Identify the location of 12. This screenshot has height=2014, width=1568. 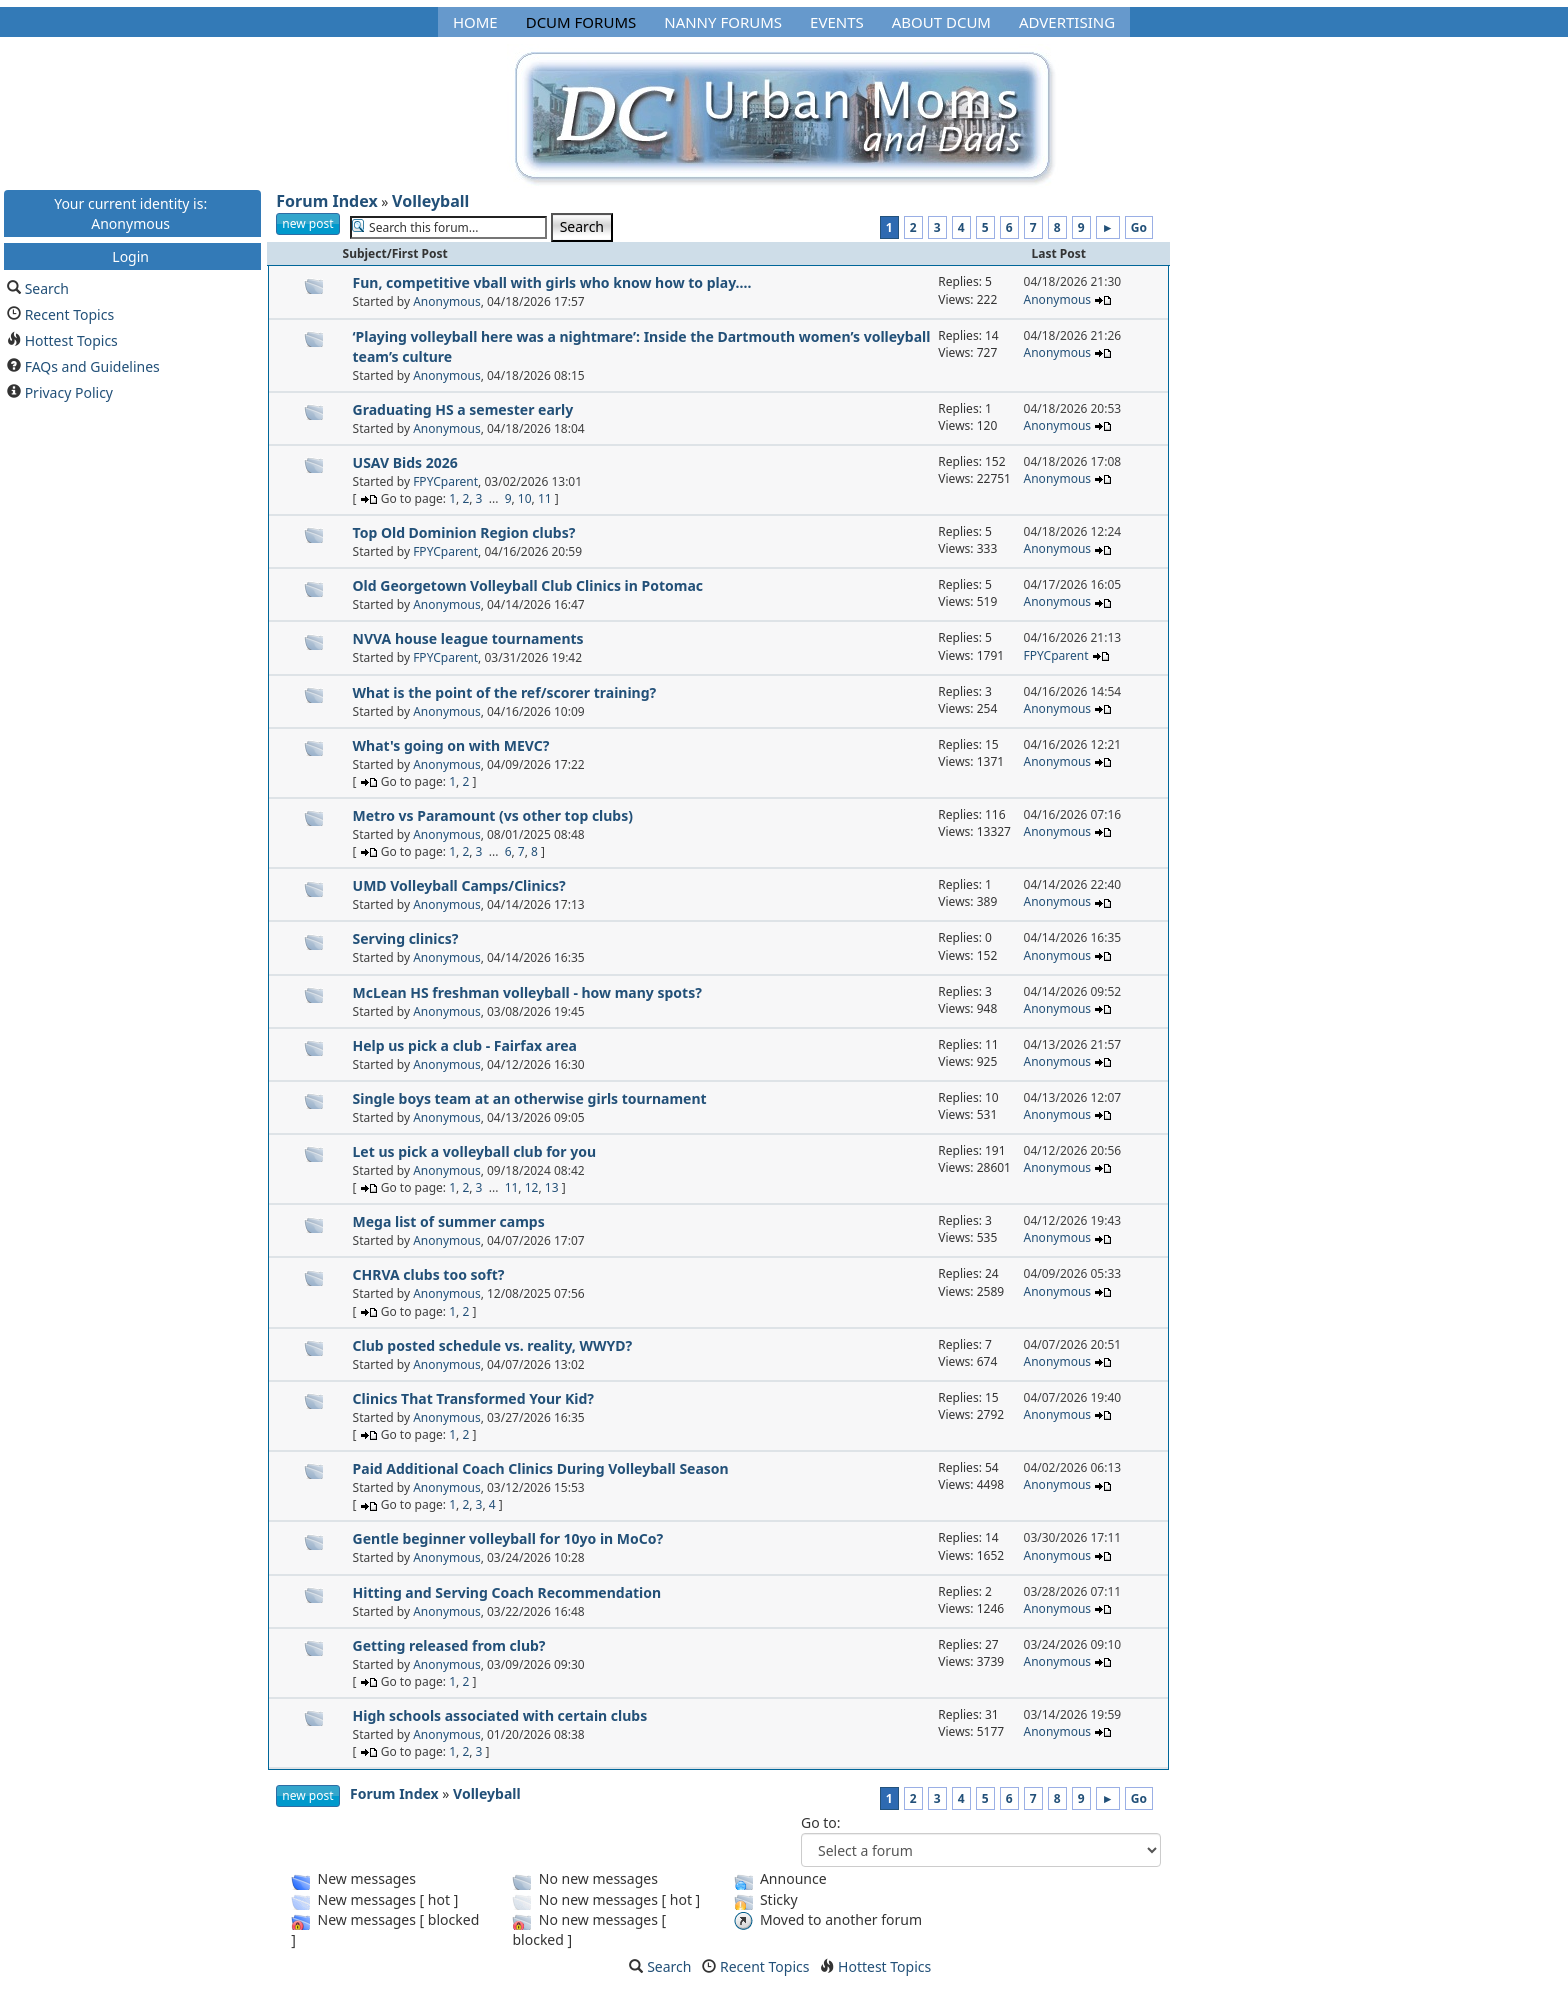
(532, 1187).